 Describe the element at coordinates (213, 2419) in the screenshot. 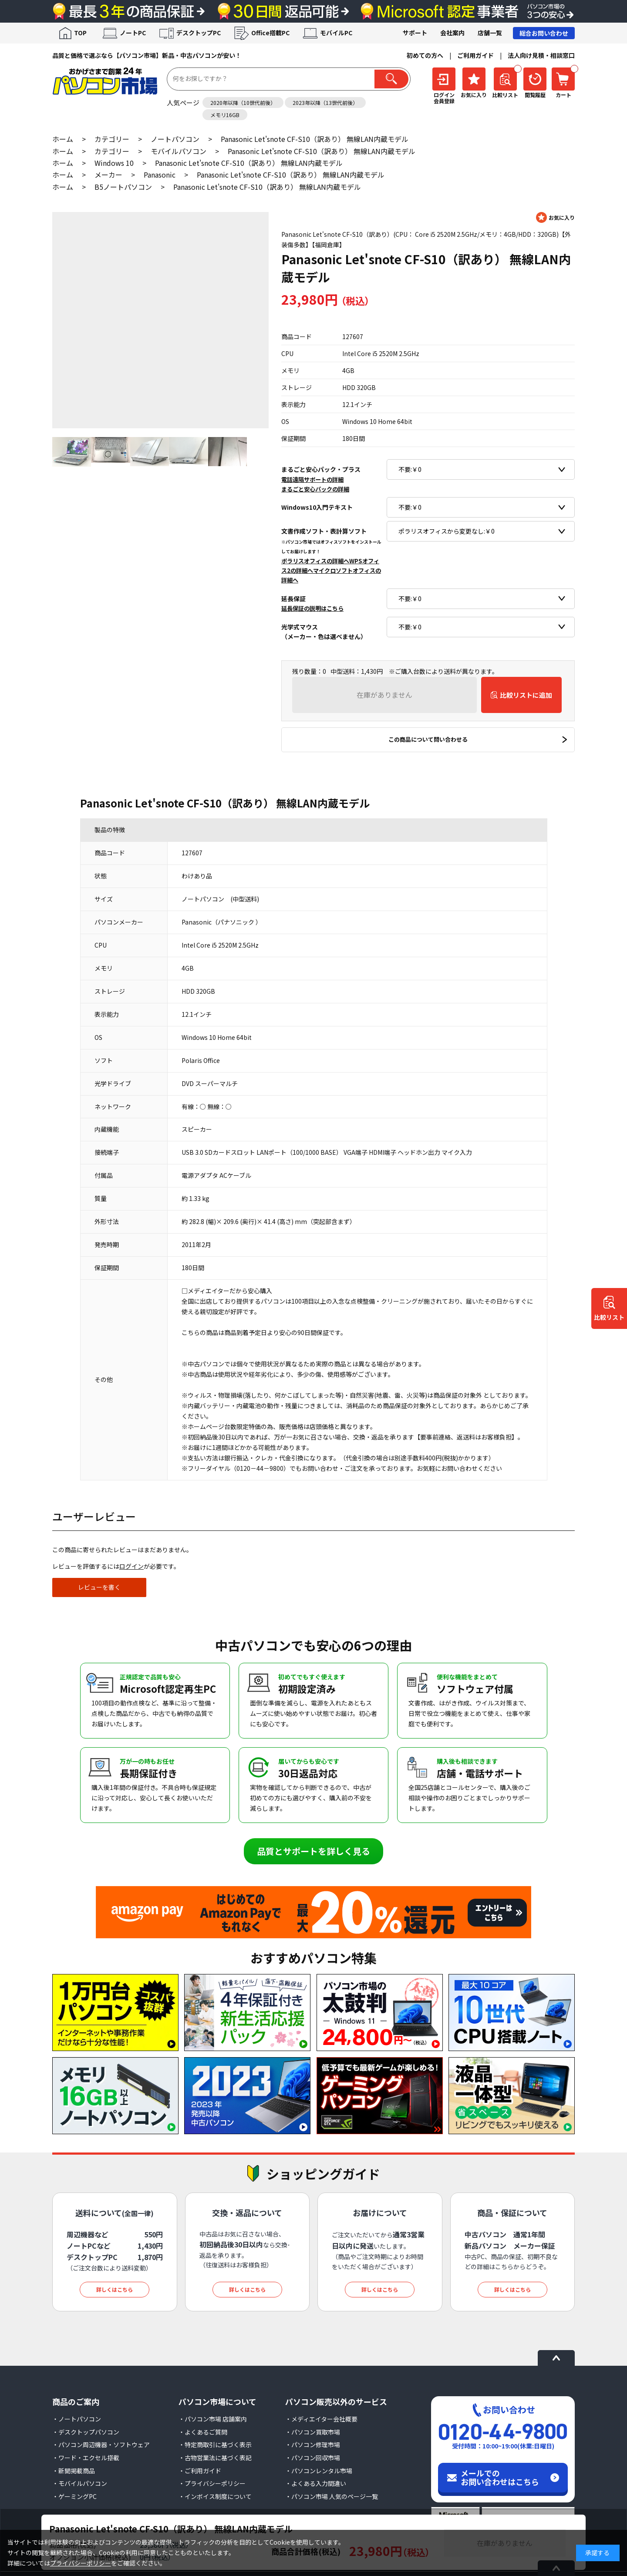

I see `・パソコン市場 店舗案内` at that location.